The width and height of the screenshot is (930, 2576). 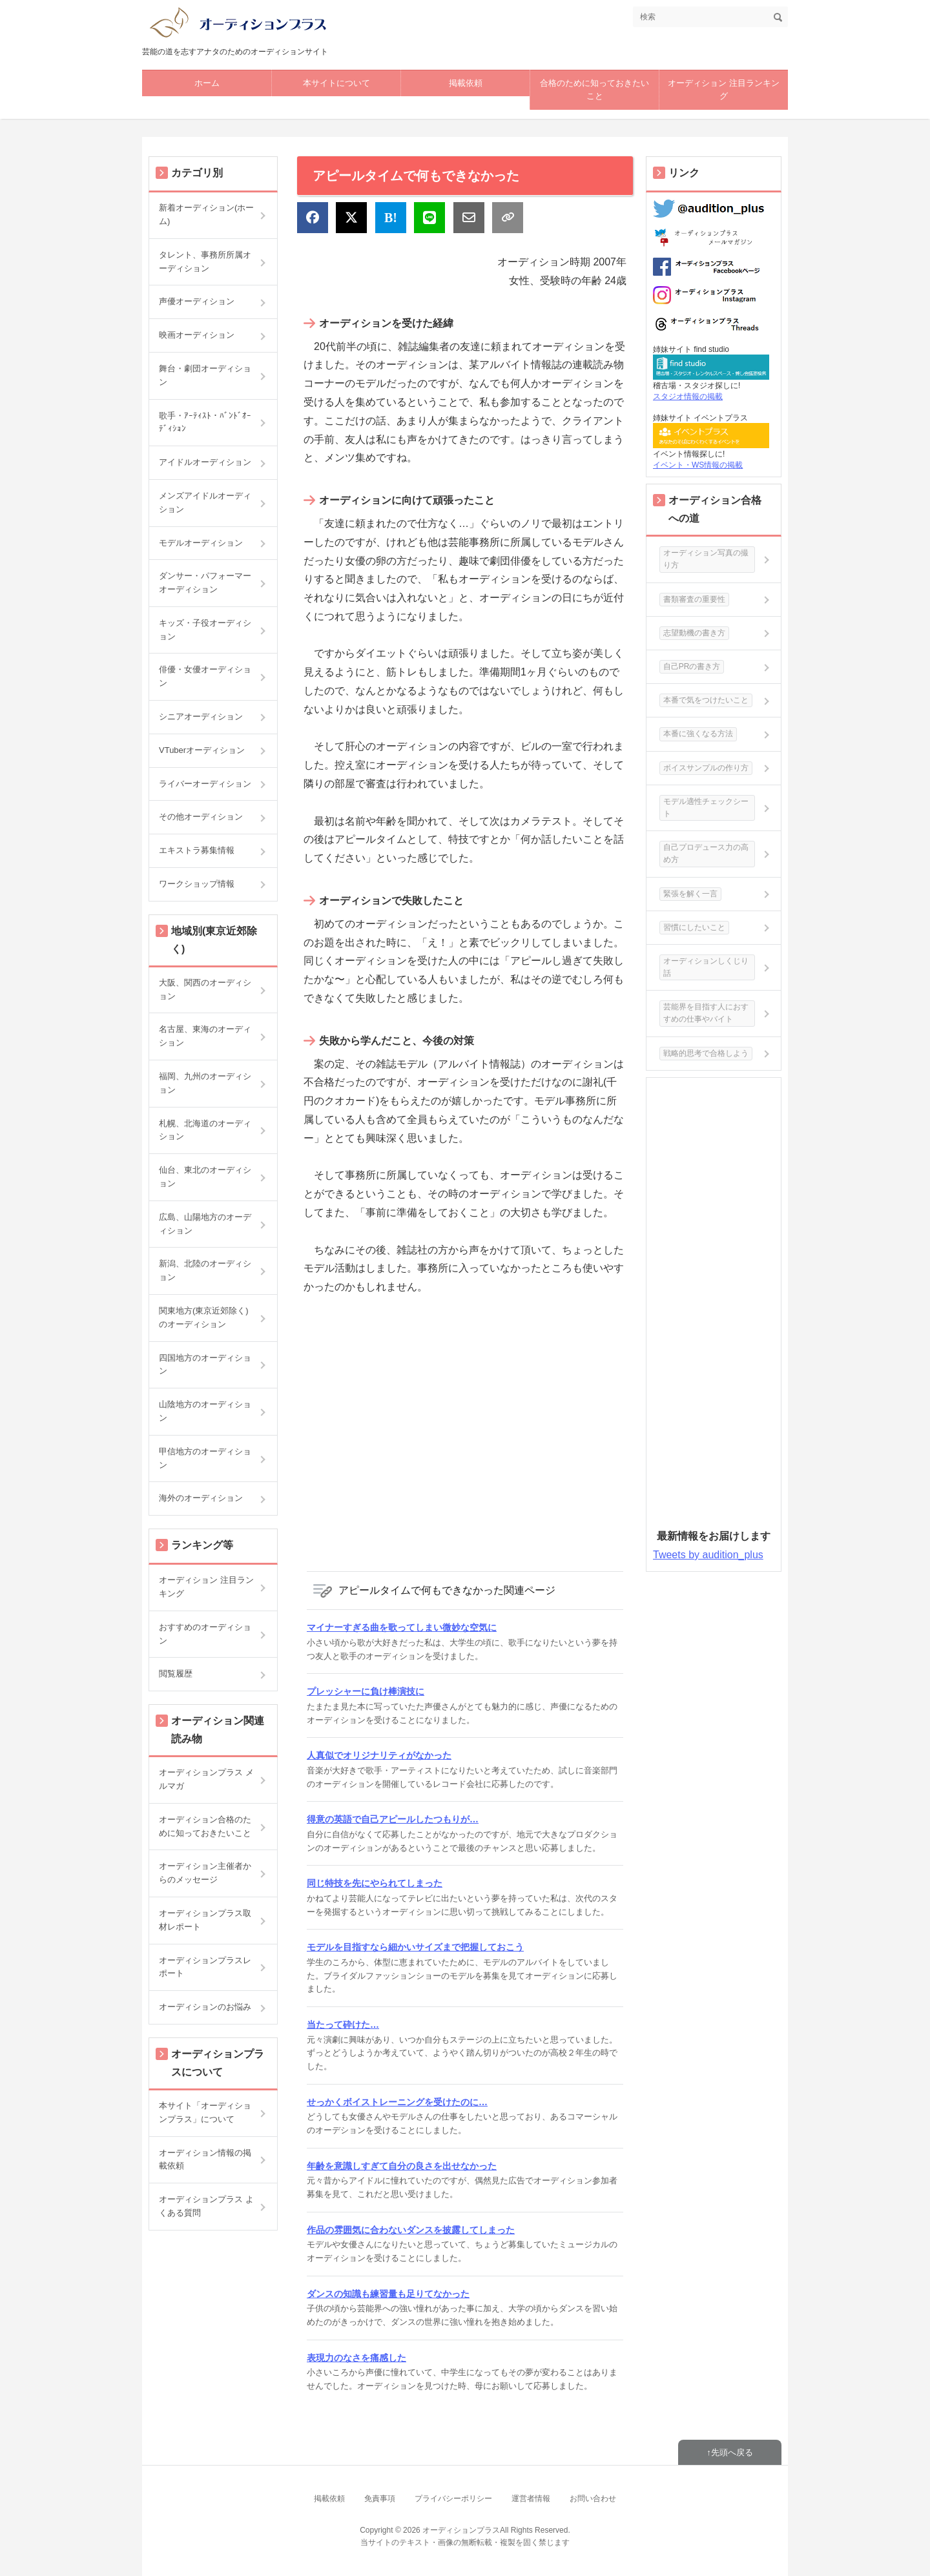 I want to click on メンズアイドルオーディション, so click(x=205, y=502).